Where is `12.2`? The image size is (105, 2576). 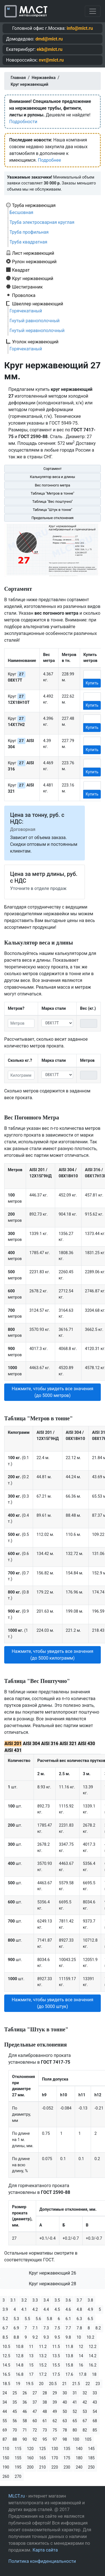 12.2 is located at coordinates (92, 2346).